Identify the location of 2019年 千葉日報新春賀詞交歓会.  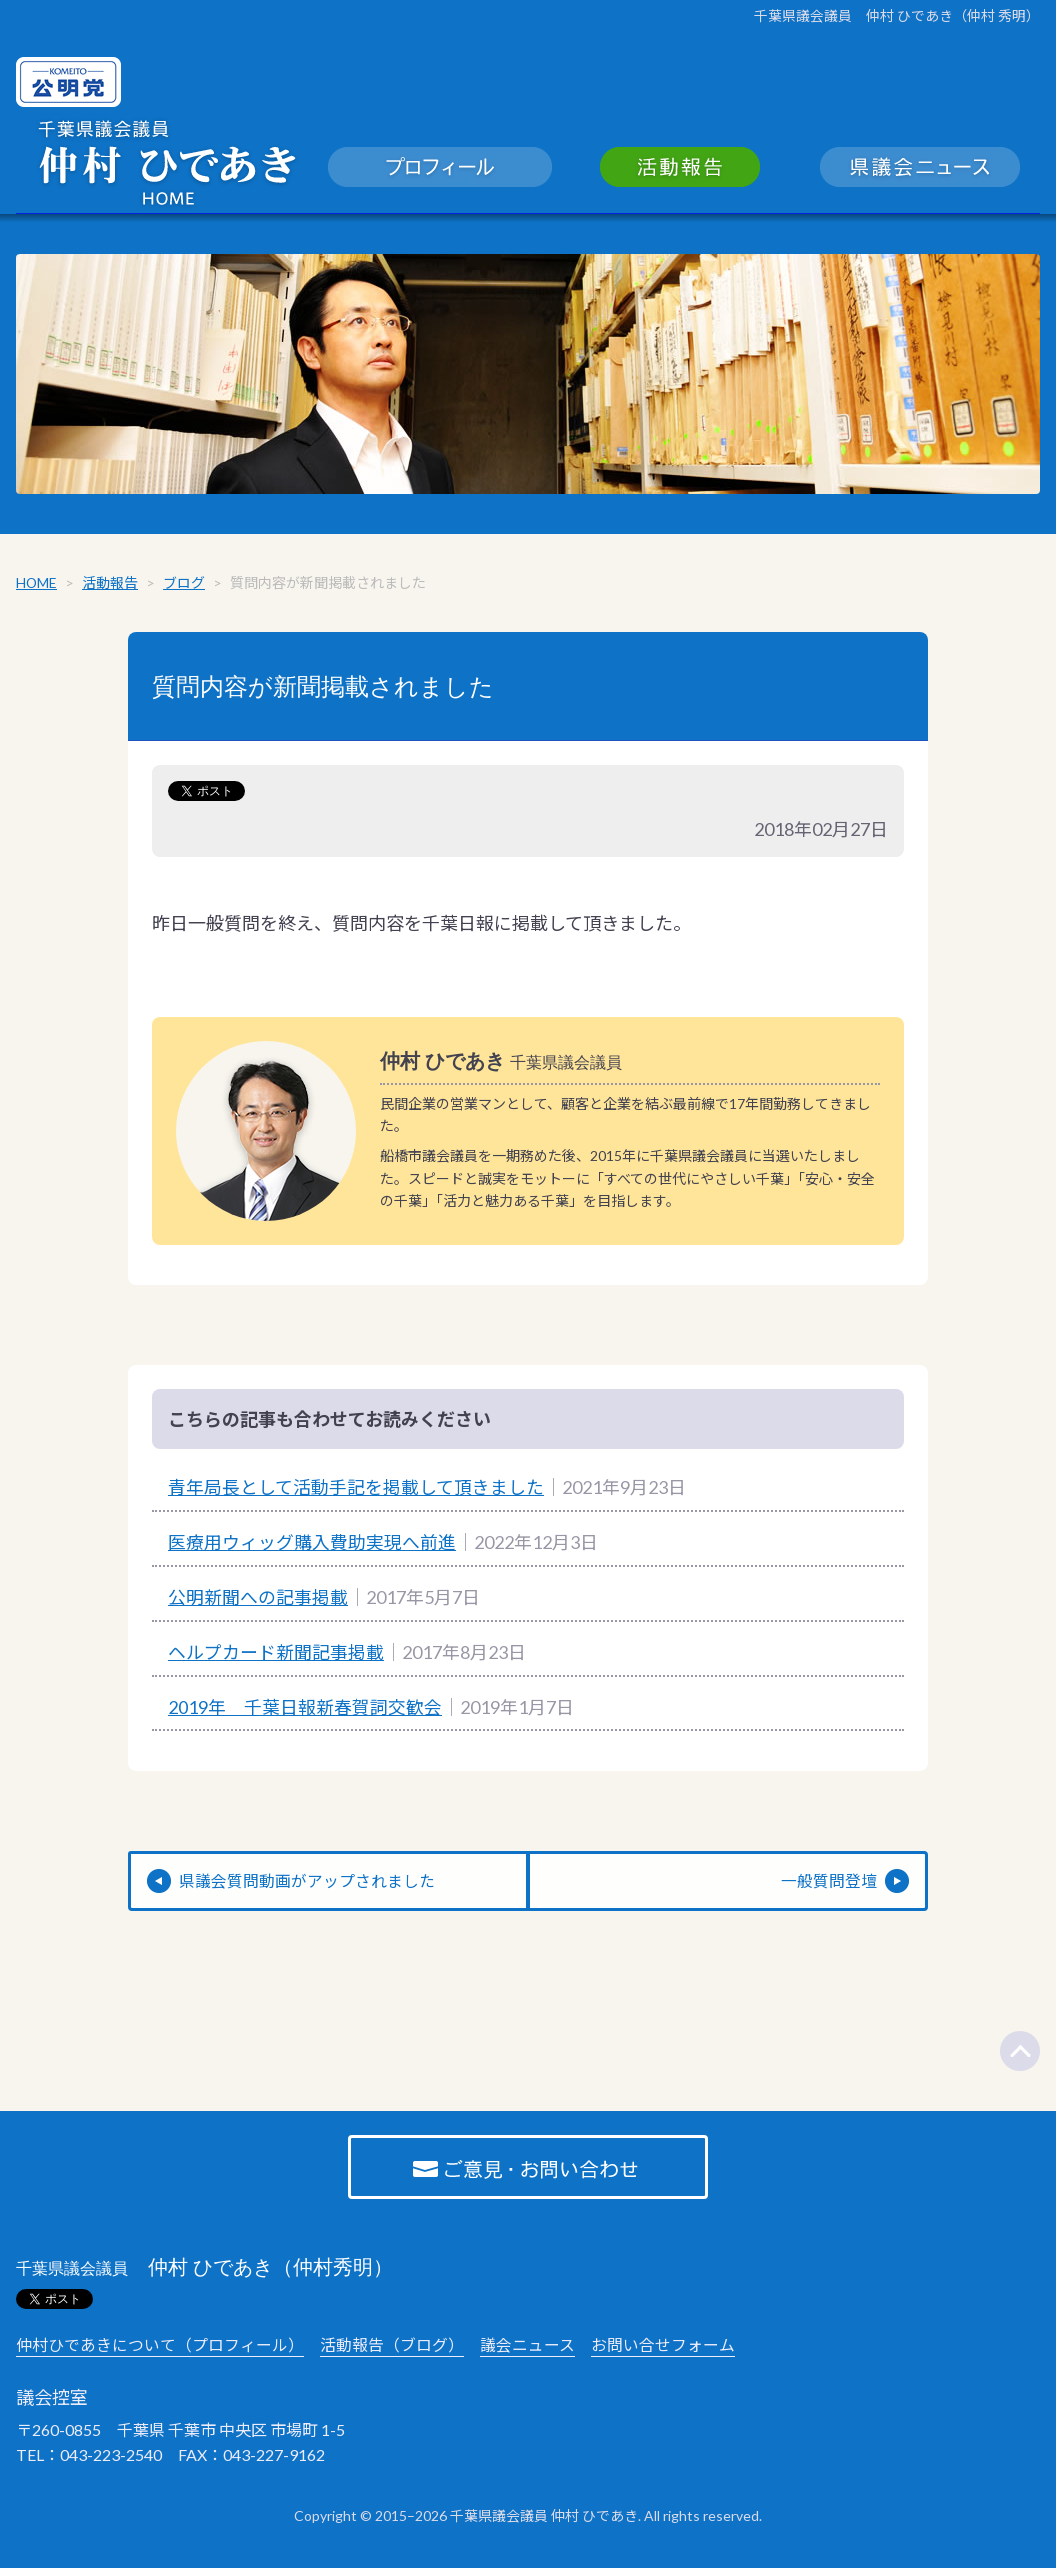
(305, 1710).